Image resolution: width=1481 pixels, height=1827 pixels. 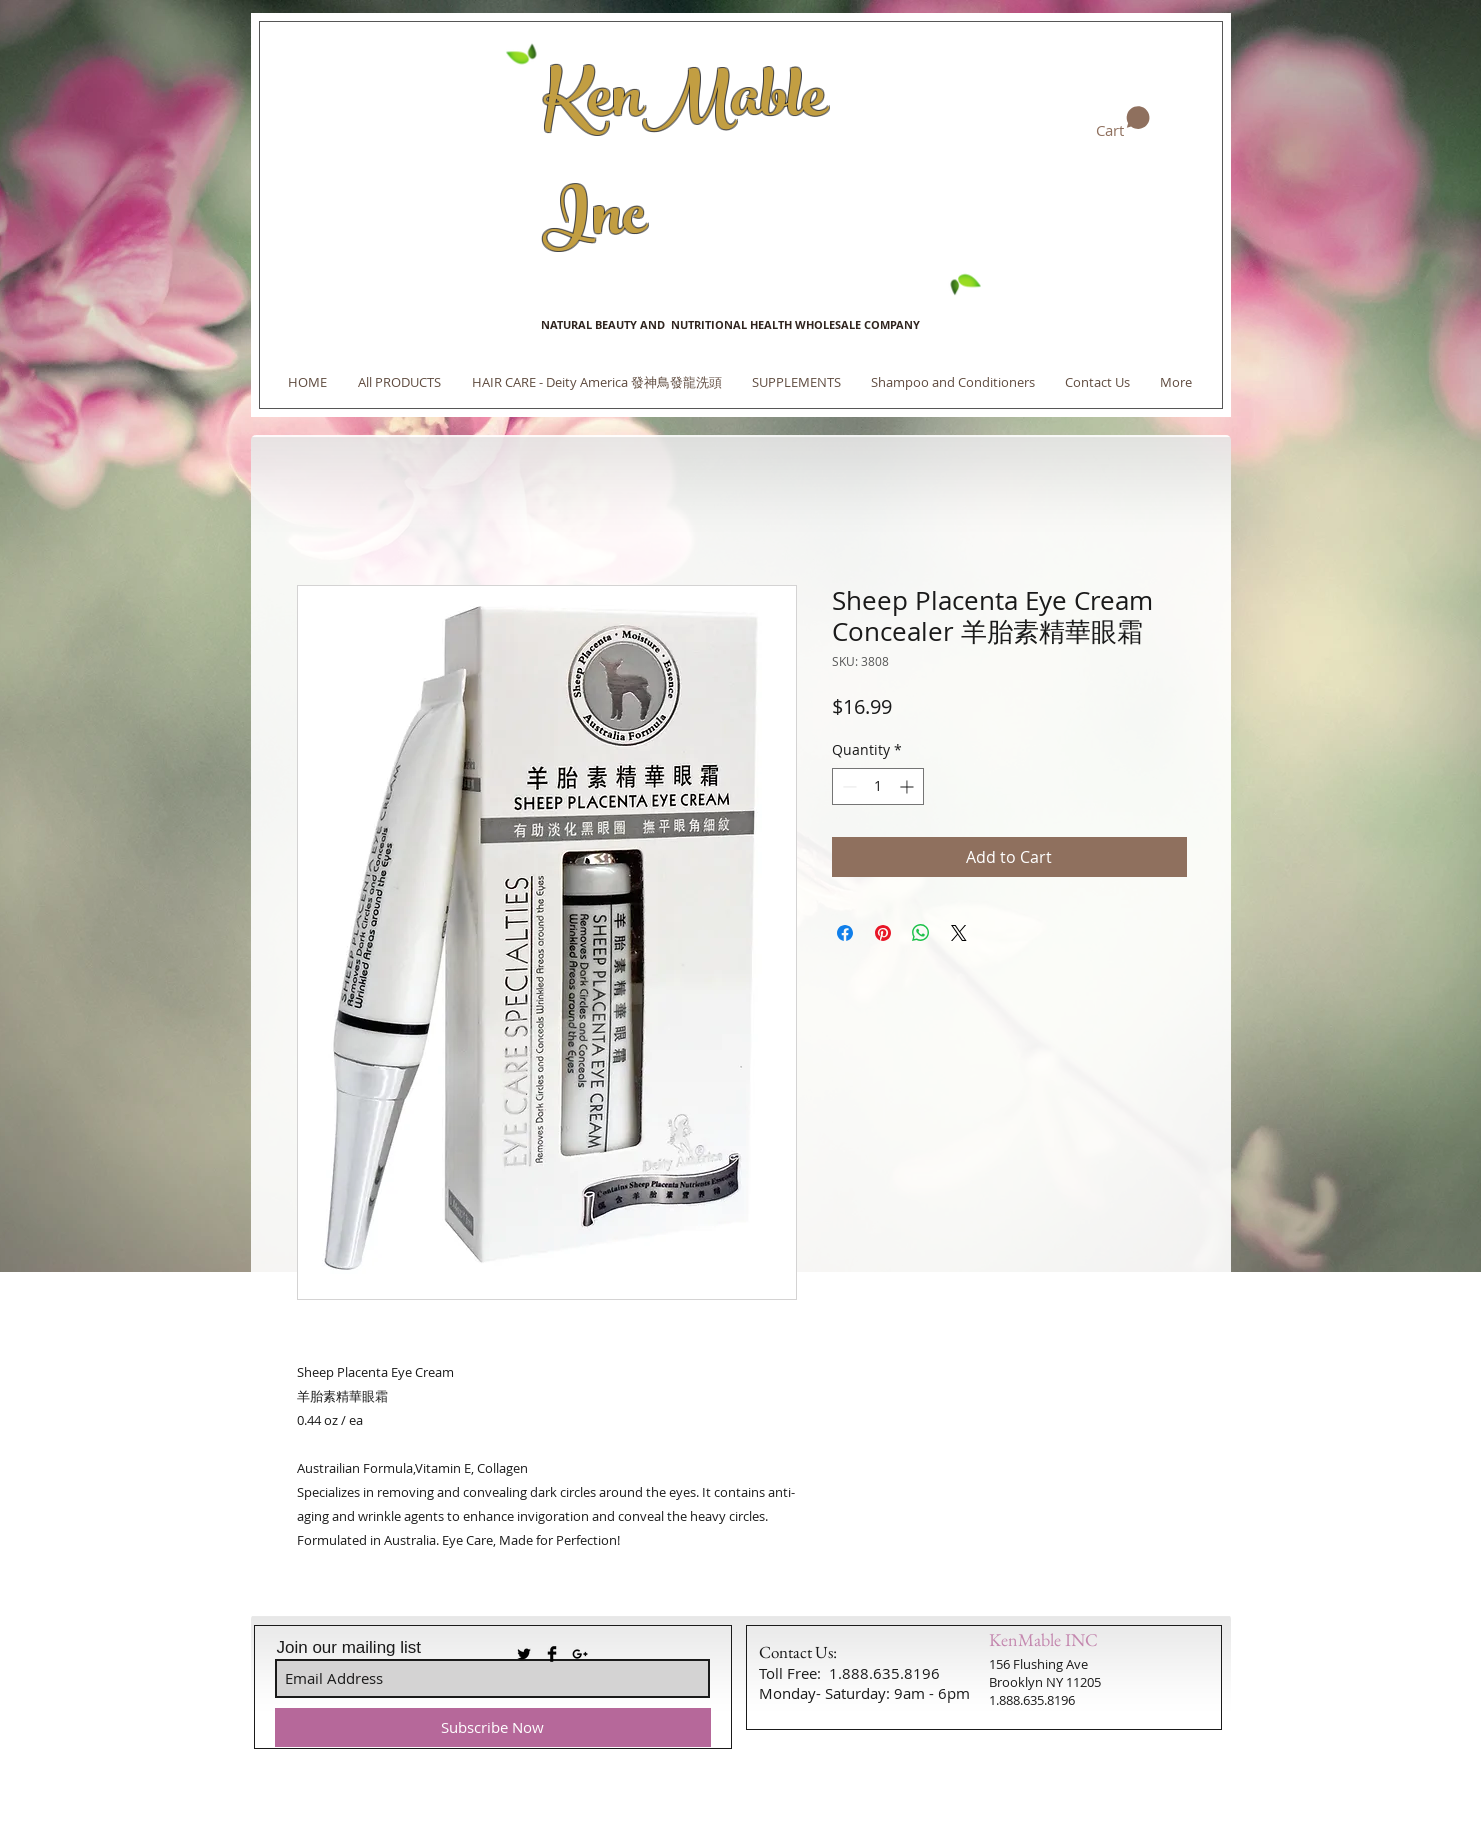 What do you see at coordinates (908, 786) in the screenshot?
I see `[Increment]` at bounding box center [908, 786].